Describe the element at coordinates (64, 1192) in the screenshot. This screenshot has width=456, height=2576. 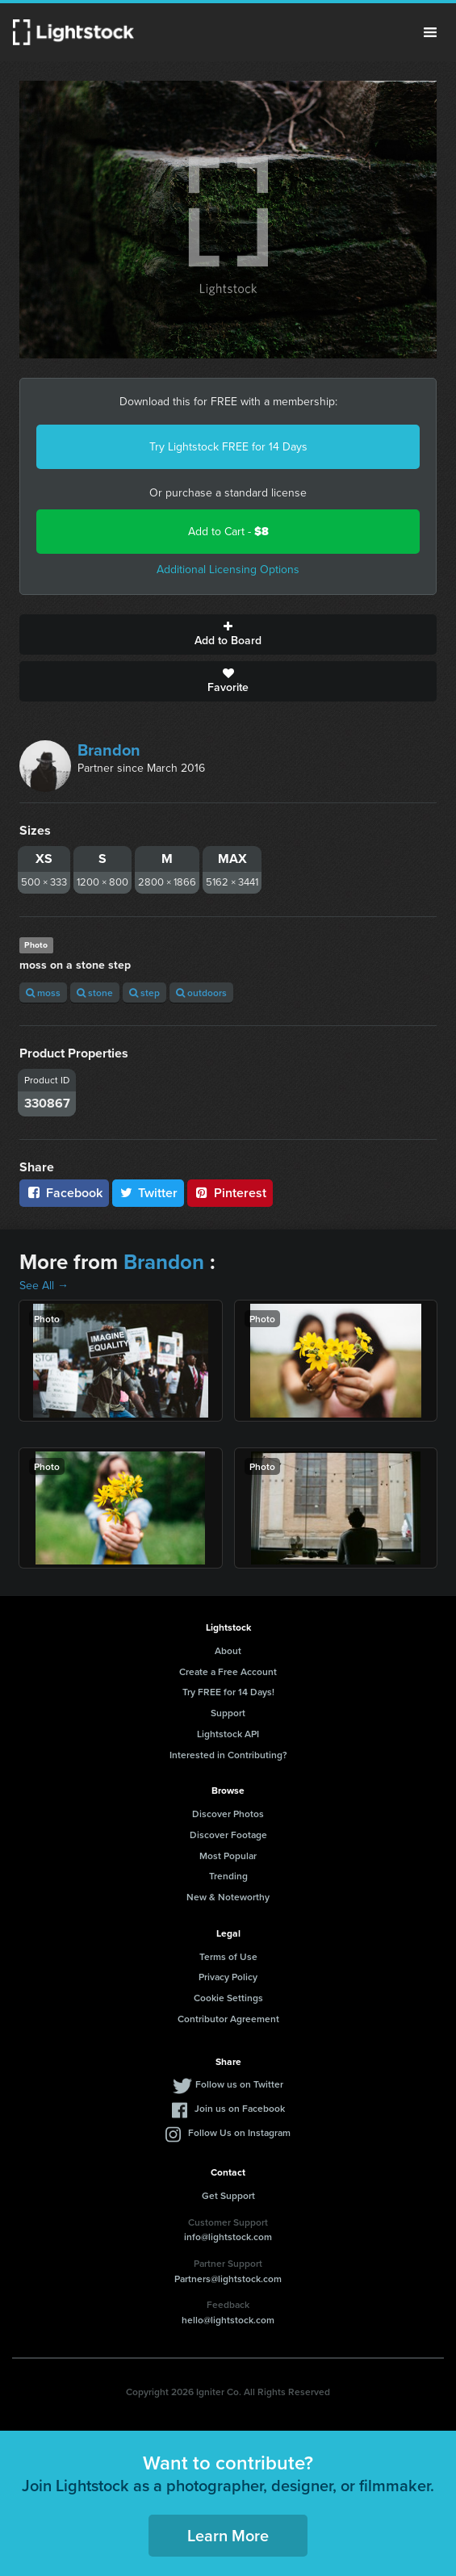
I see `Facebook` at that location.